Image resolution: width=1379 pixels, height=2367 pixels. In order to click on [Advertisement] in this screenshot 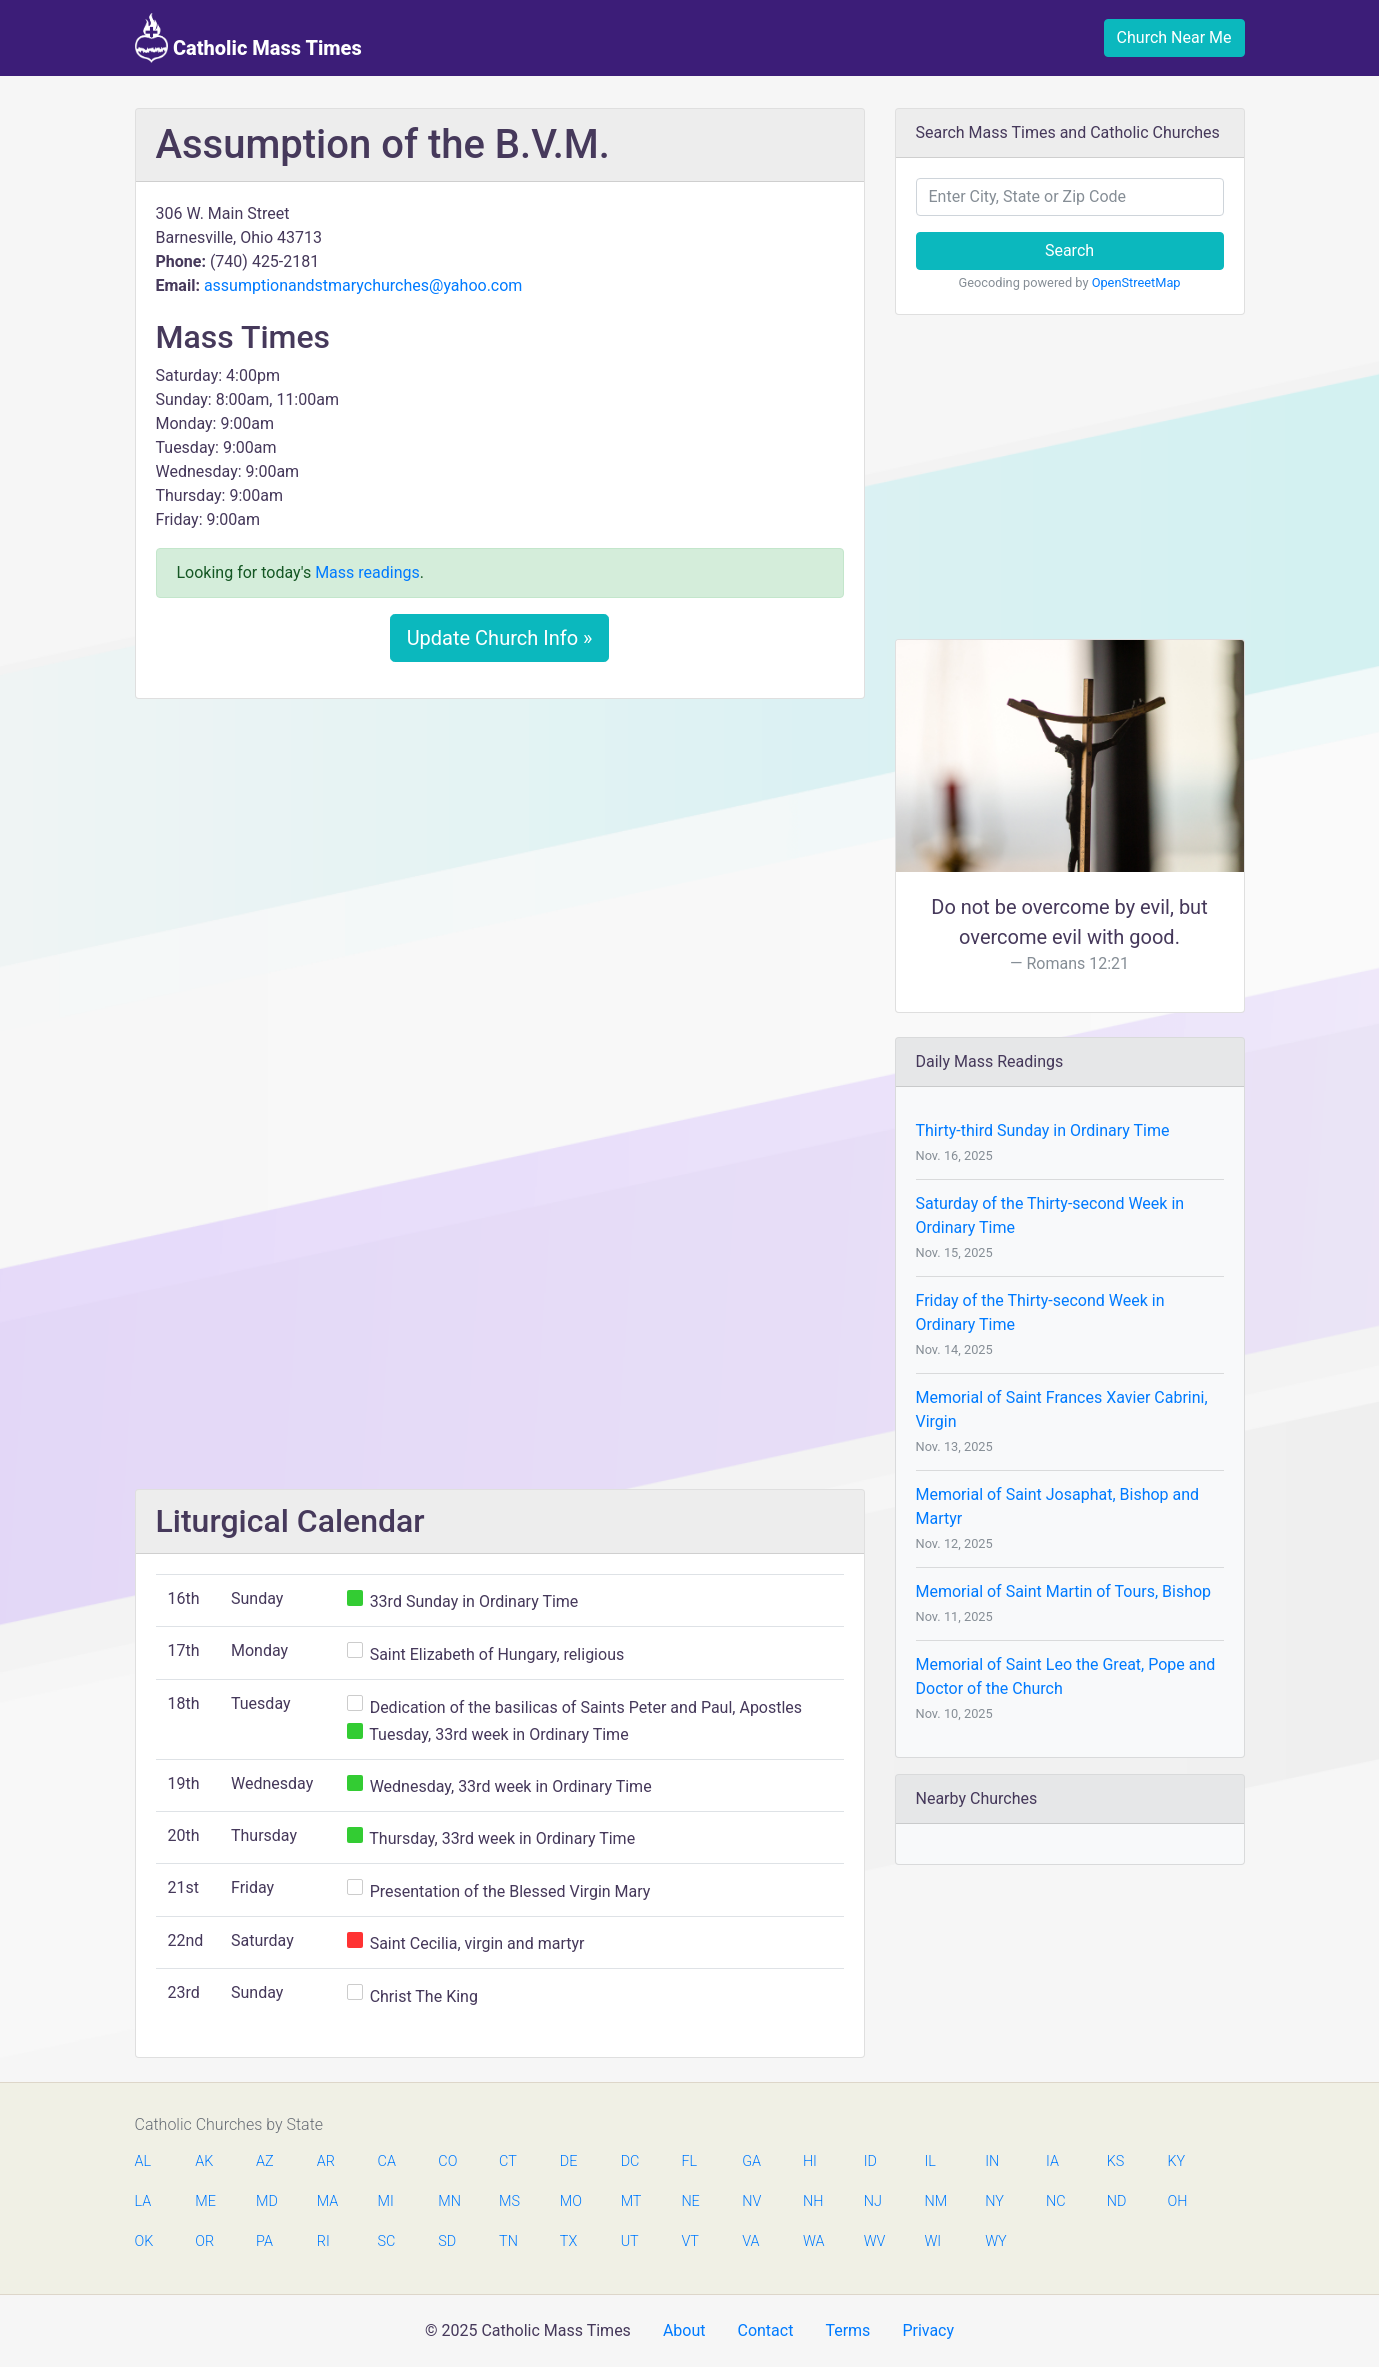, I will do `click(500, 863)`.